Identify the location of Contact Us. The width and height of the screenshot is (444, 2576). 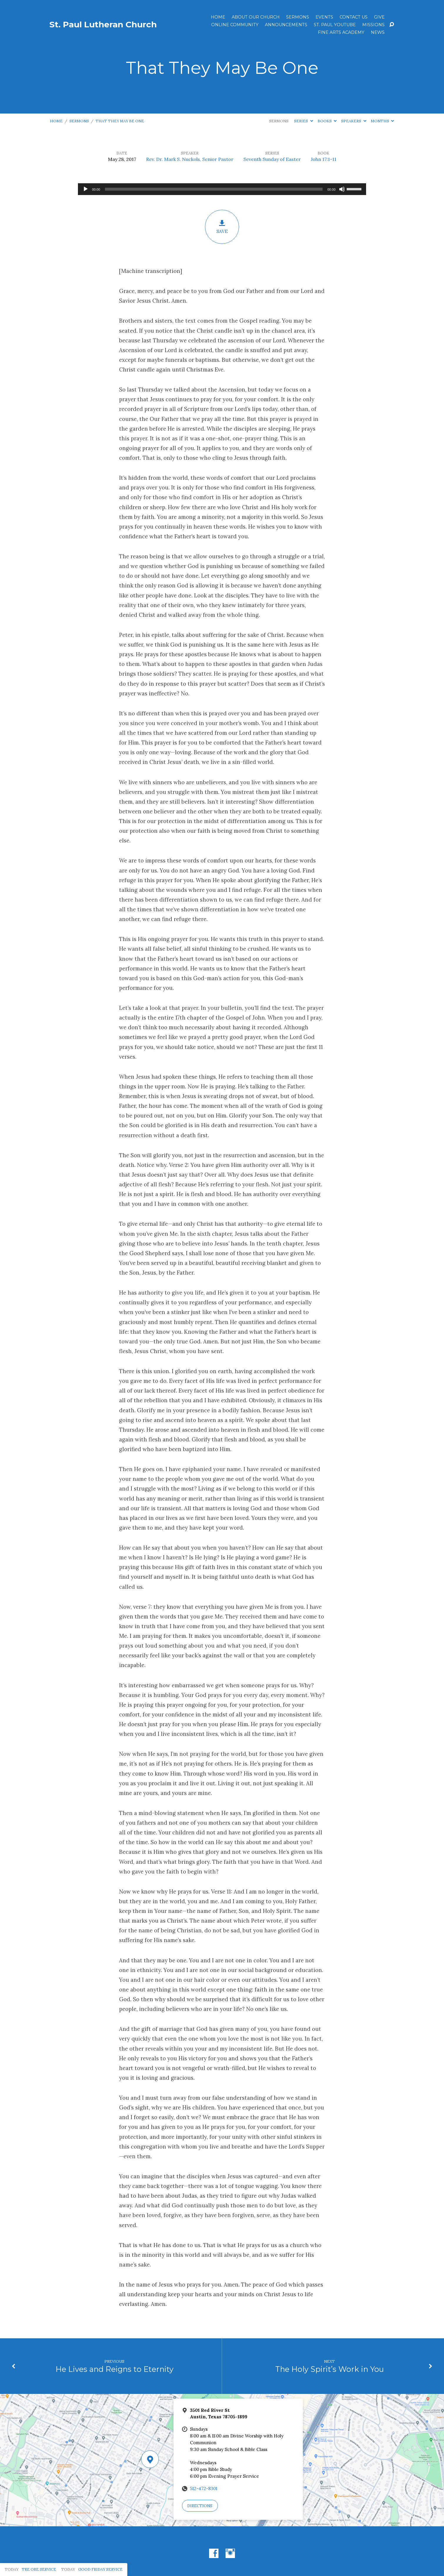
(354, 17).